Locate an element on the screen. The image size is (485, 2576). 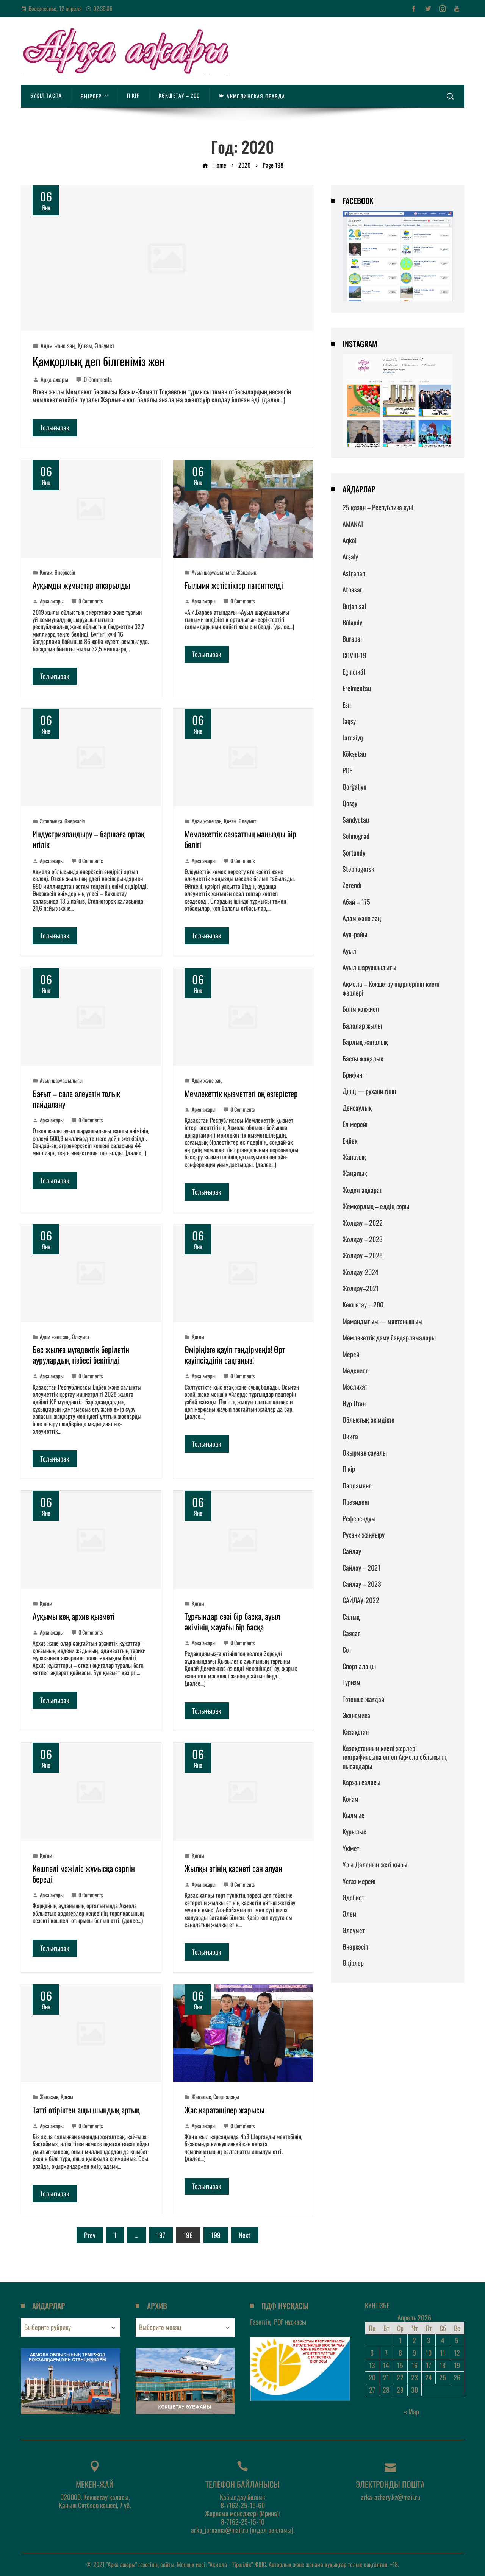
Газеттің нұсқасы is located at coordinates (278, 2322).